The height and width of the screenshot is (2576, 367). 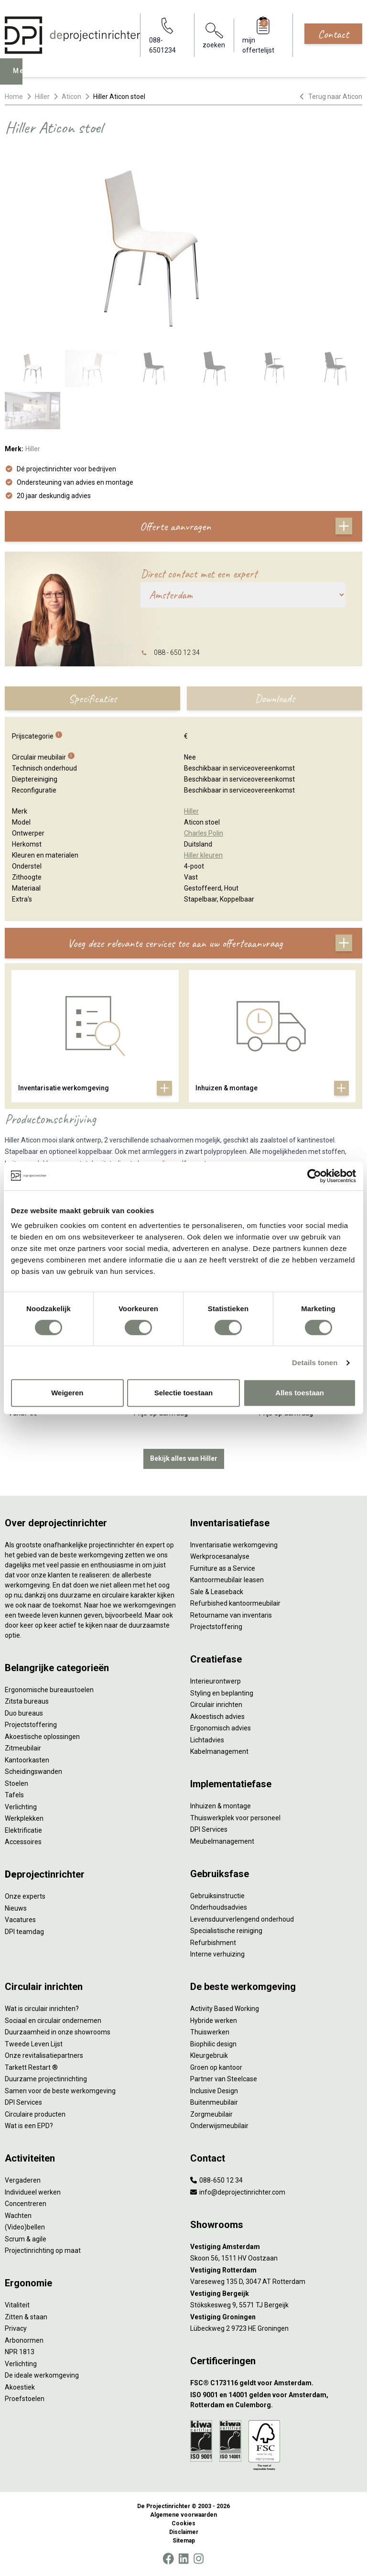 I want to click on Refurbished kantoormeubilair, so click(x=235, y=1603).